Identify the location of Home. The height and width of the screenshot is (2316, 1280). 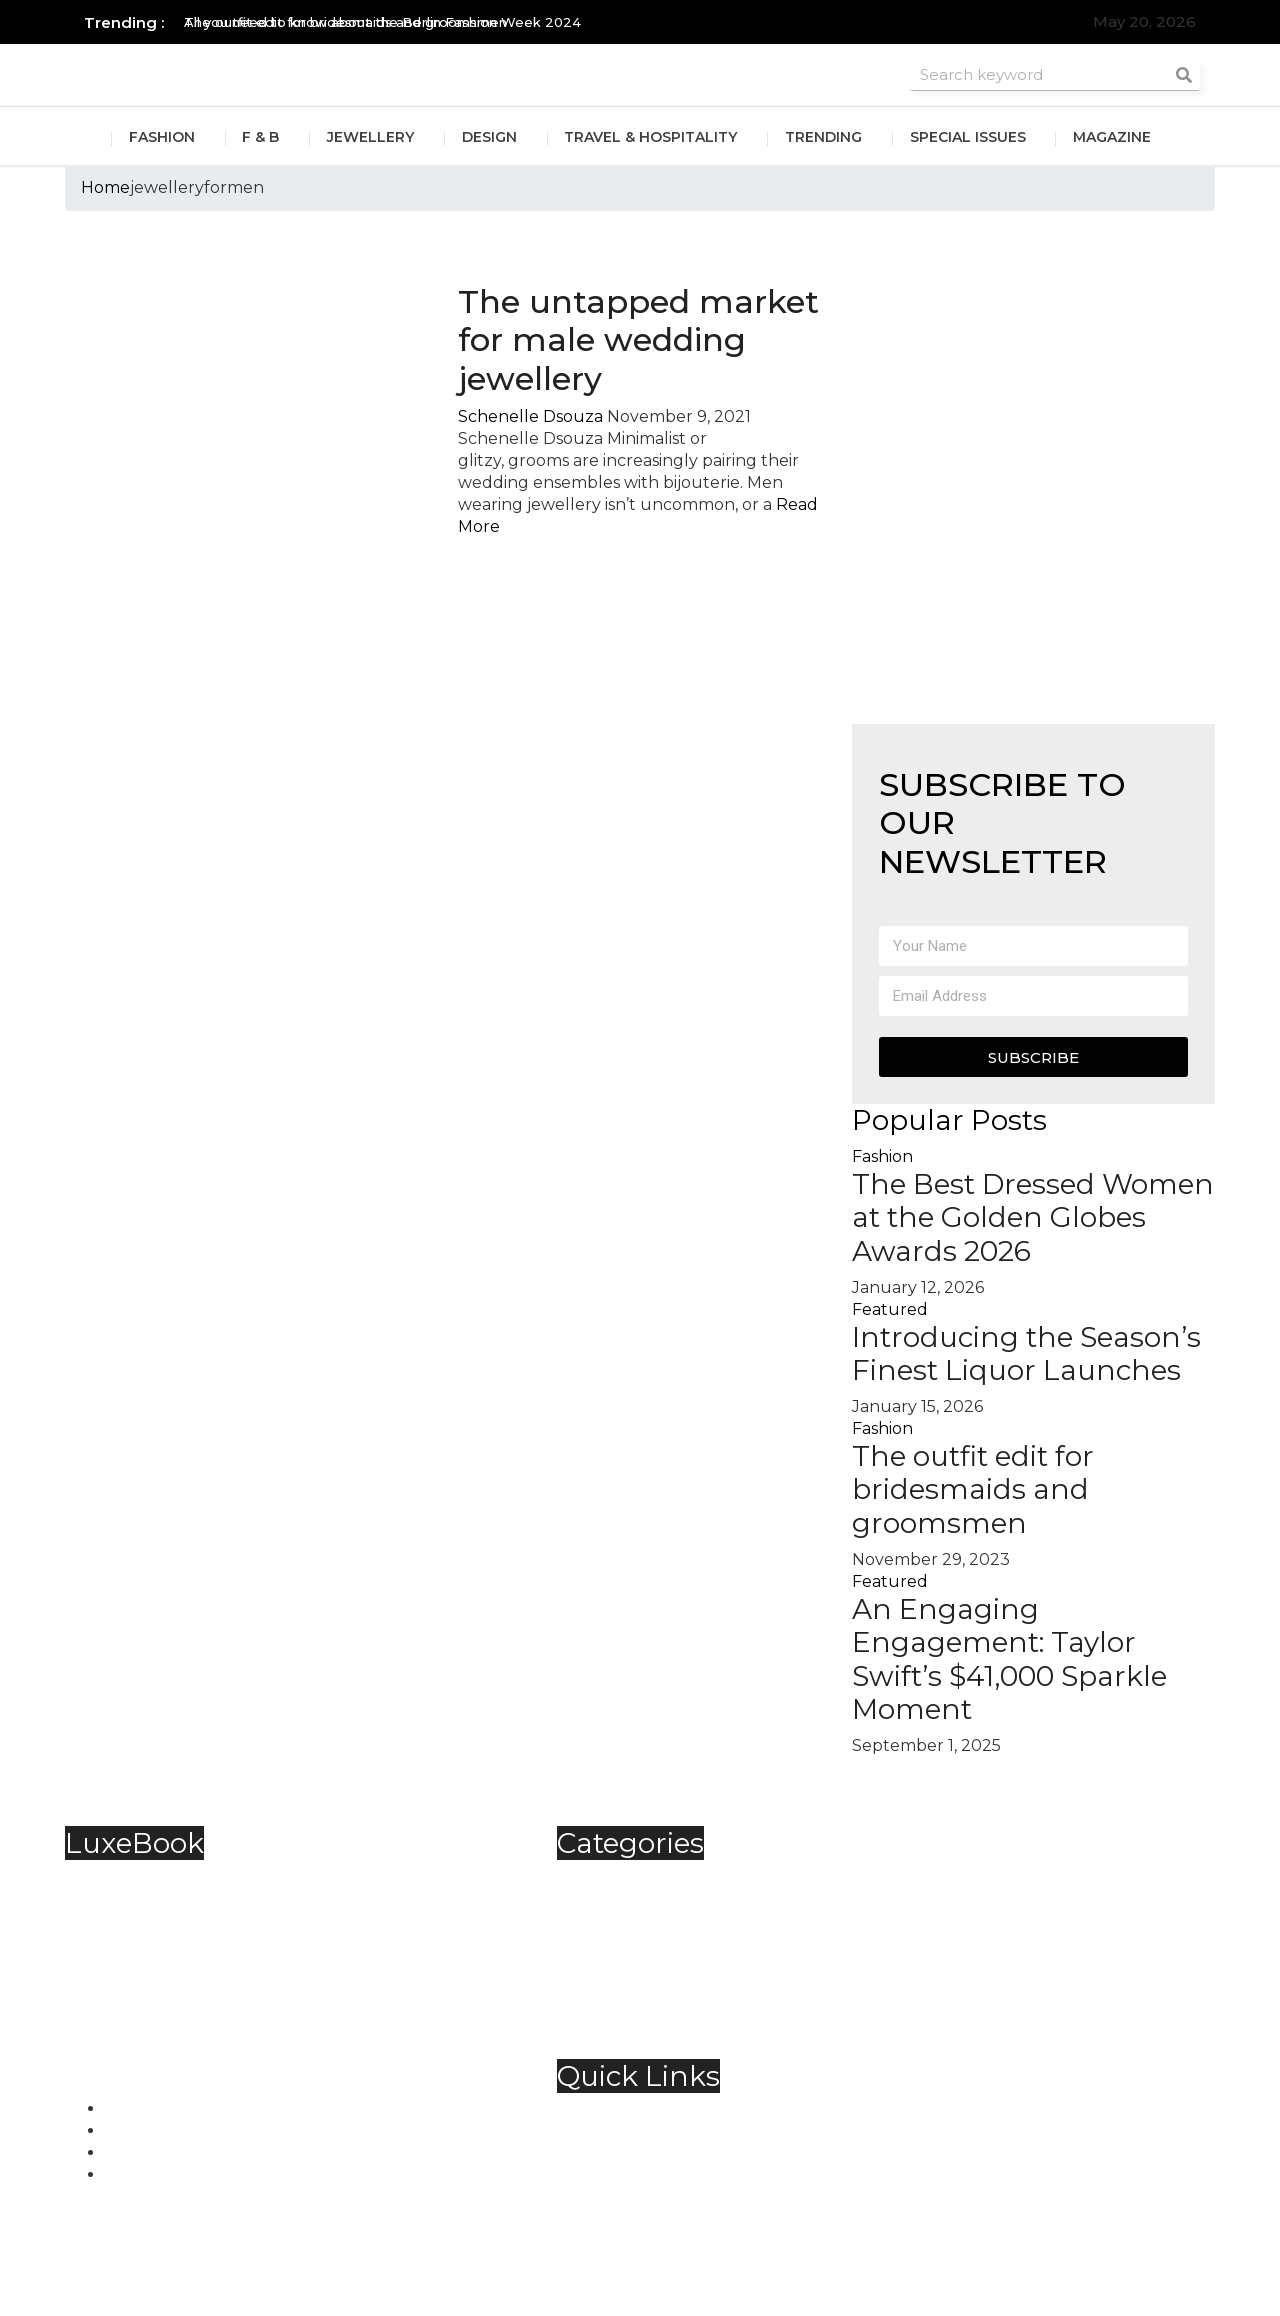
(105, 187).